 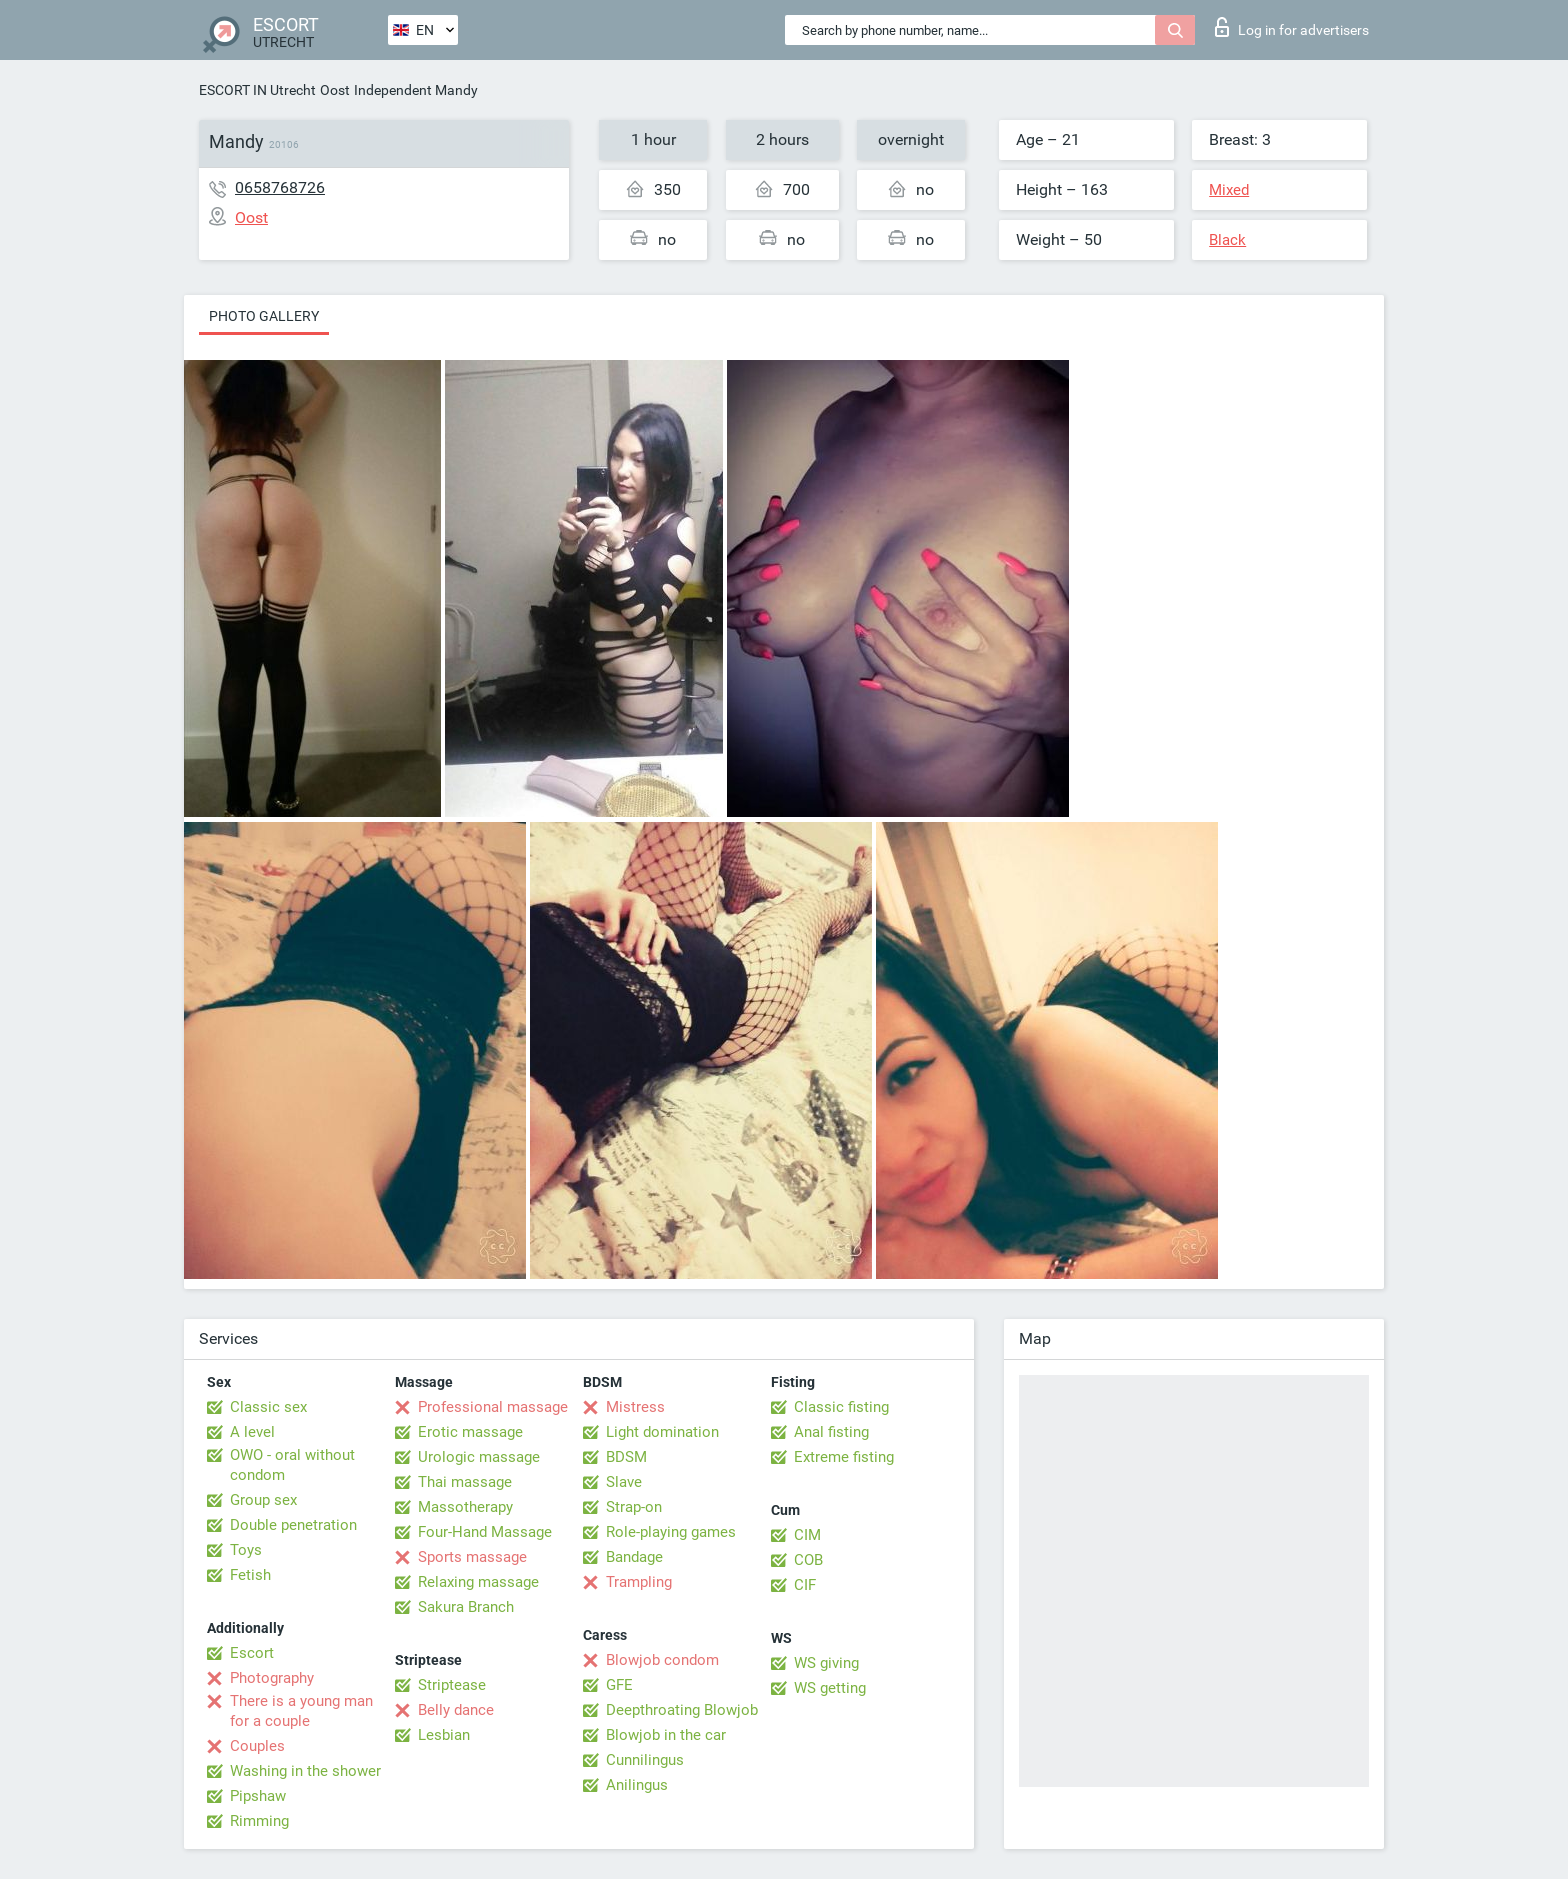 I want to click on Group sex, so click(x=263, y=1500).